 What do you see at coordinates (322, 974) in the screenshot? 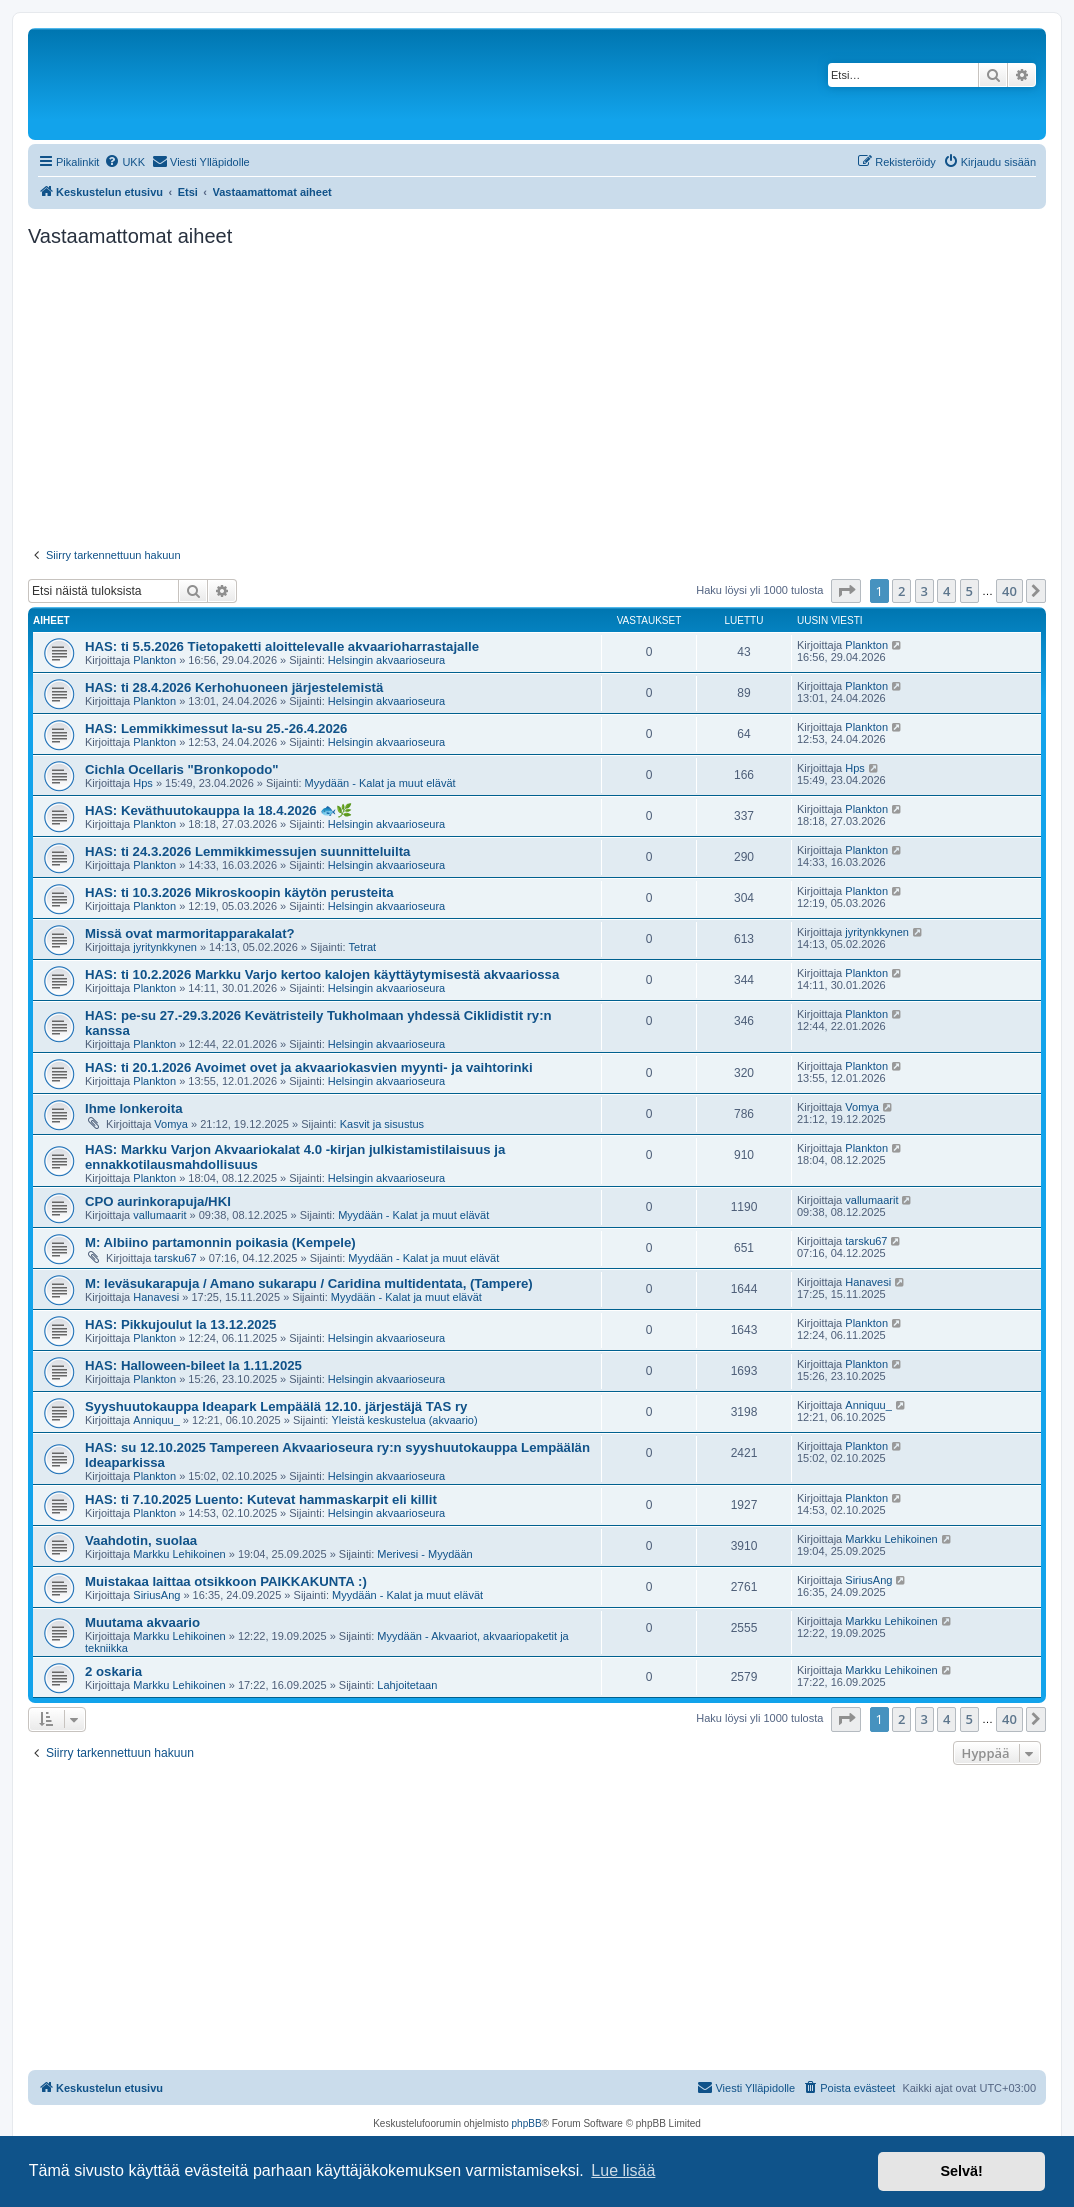
I see `HAS: ti 10.2.2026 Markku Varjo kertoo kalojen käyttäytymisestä akvaariossa` at bounding box center [322, 974].